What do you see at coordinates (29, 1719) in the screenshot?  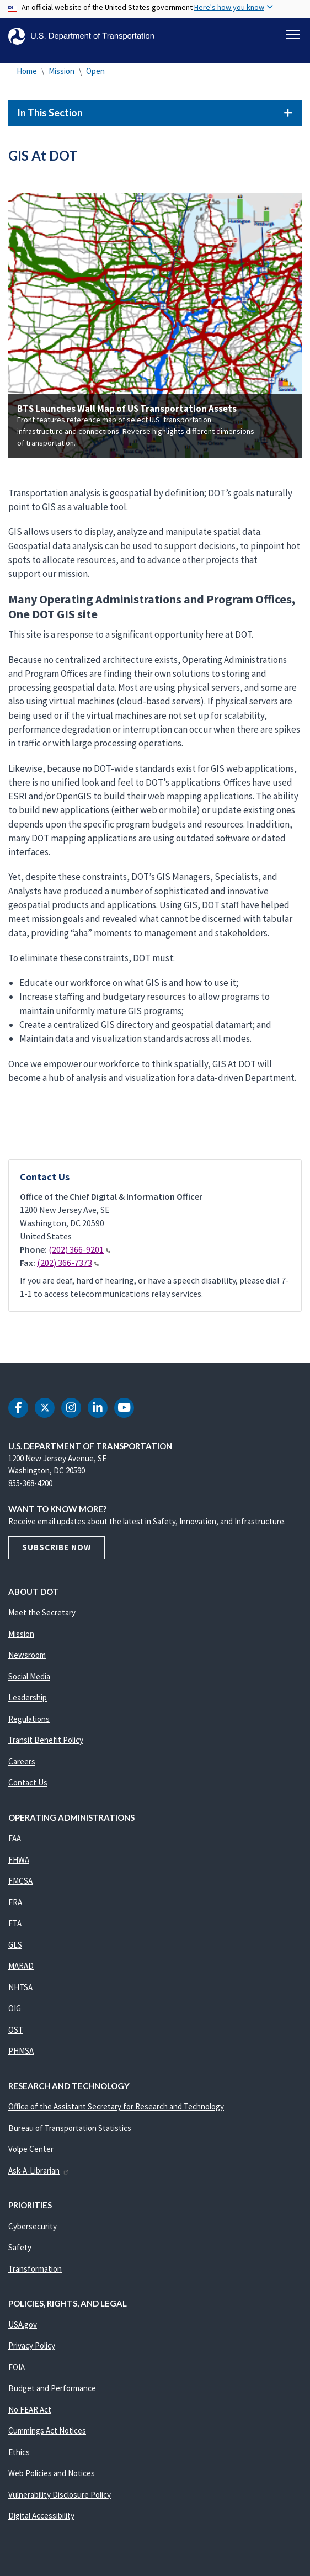 I see `Regulations` at bounding box center [29, 1719].